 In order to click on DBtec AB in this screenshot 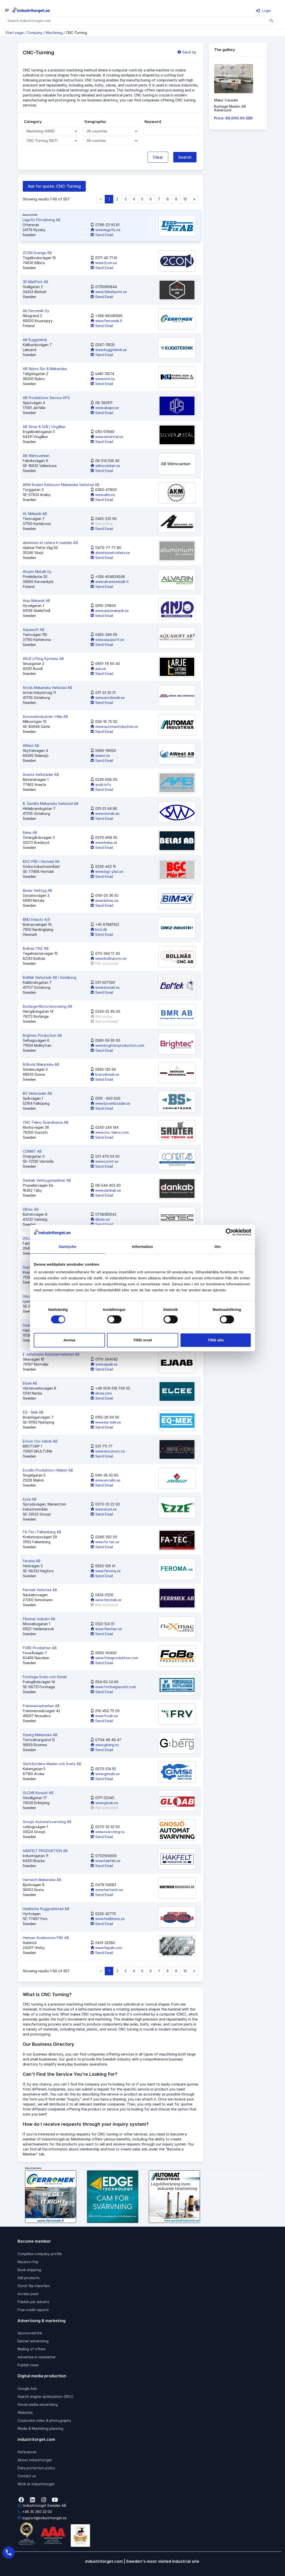, I will do `click(31, 1209)`.